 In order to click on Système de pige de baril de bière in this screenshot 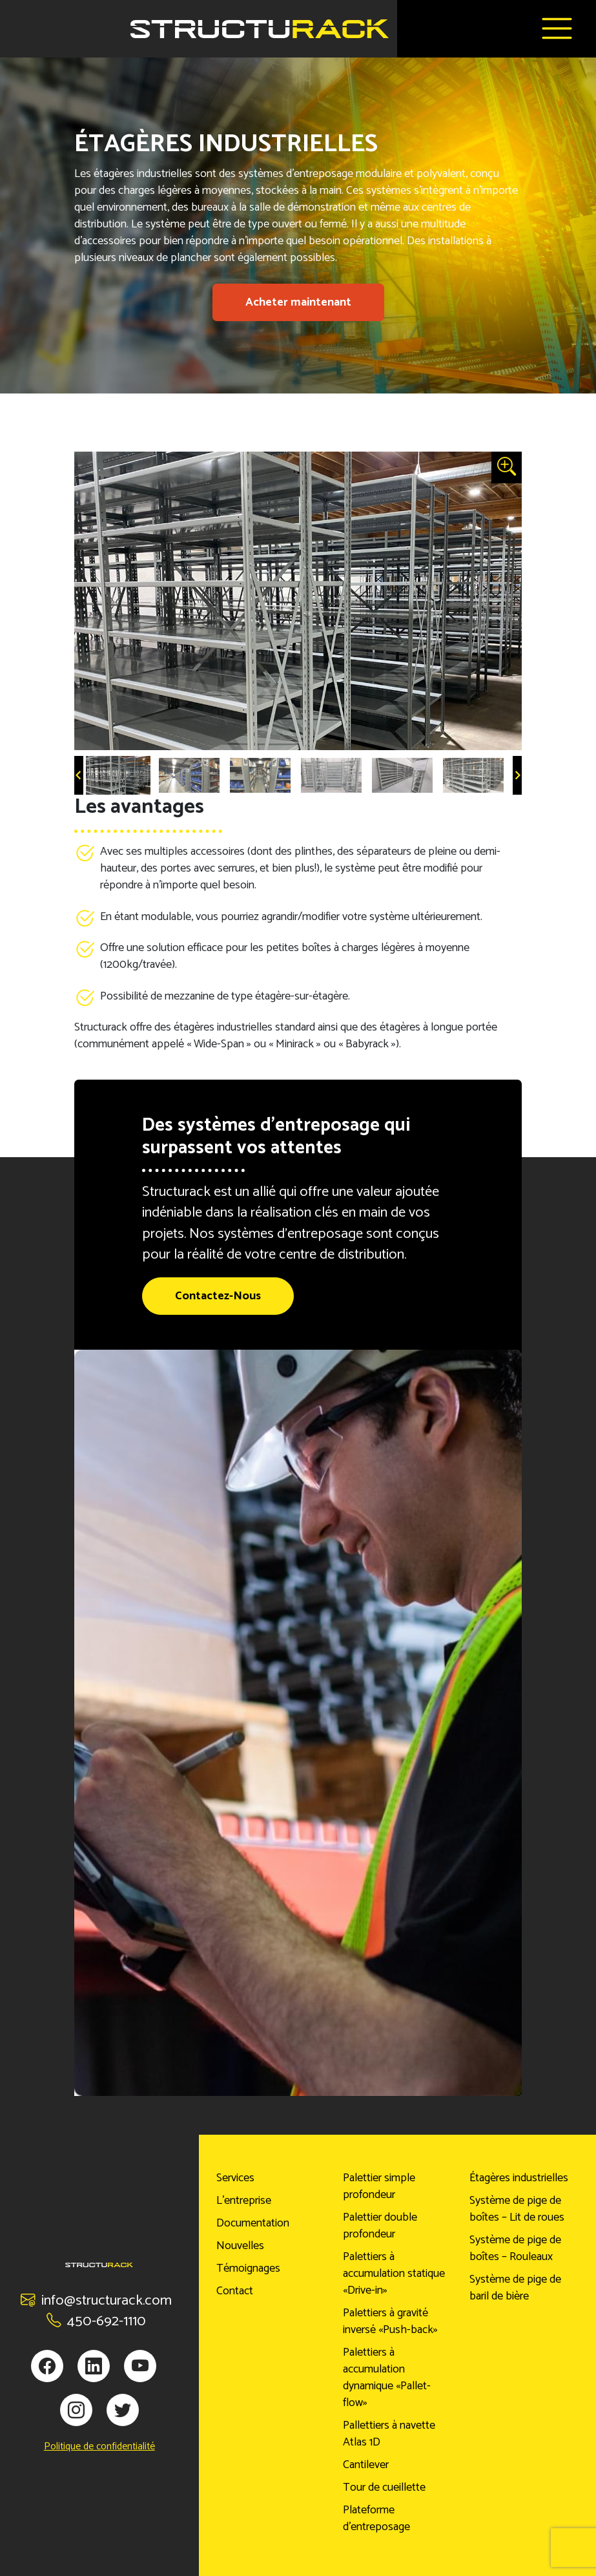, I will do `click(515, 2288)`.